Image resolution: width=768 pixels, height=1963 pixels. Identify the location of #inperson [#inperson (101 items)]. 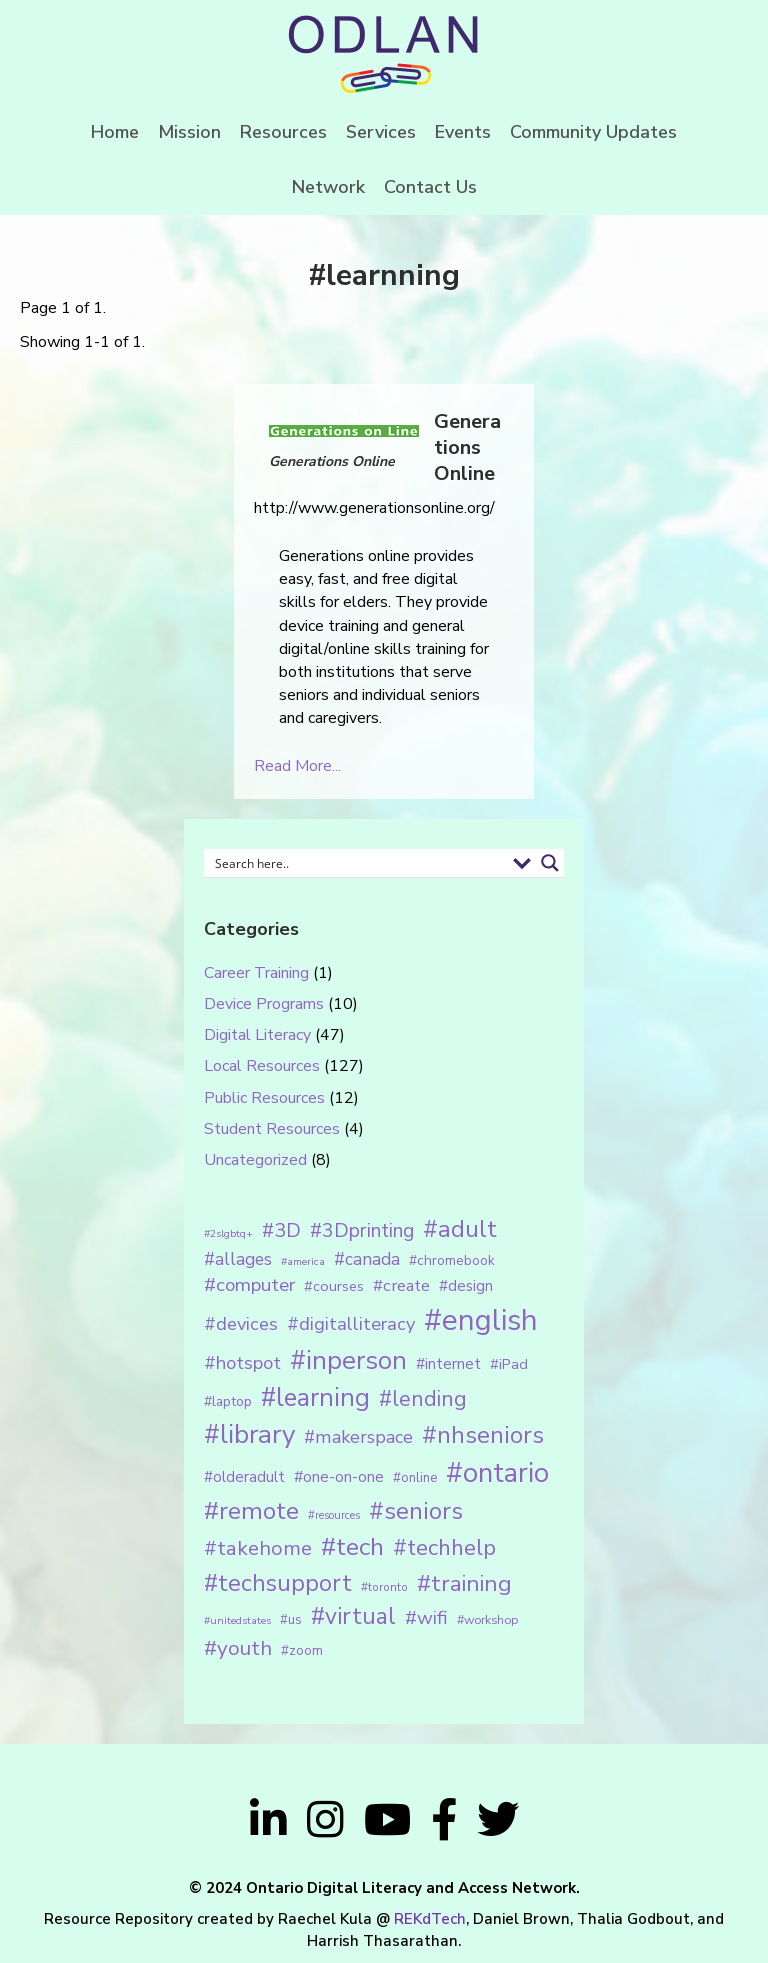
(348, 1360).